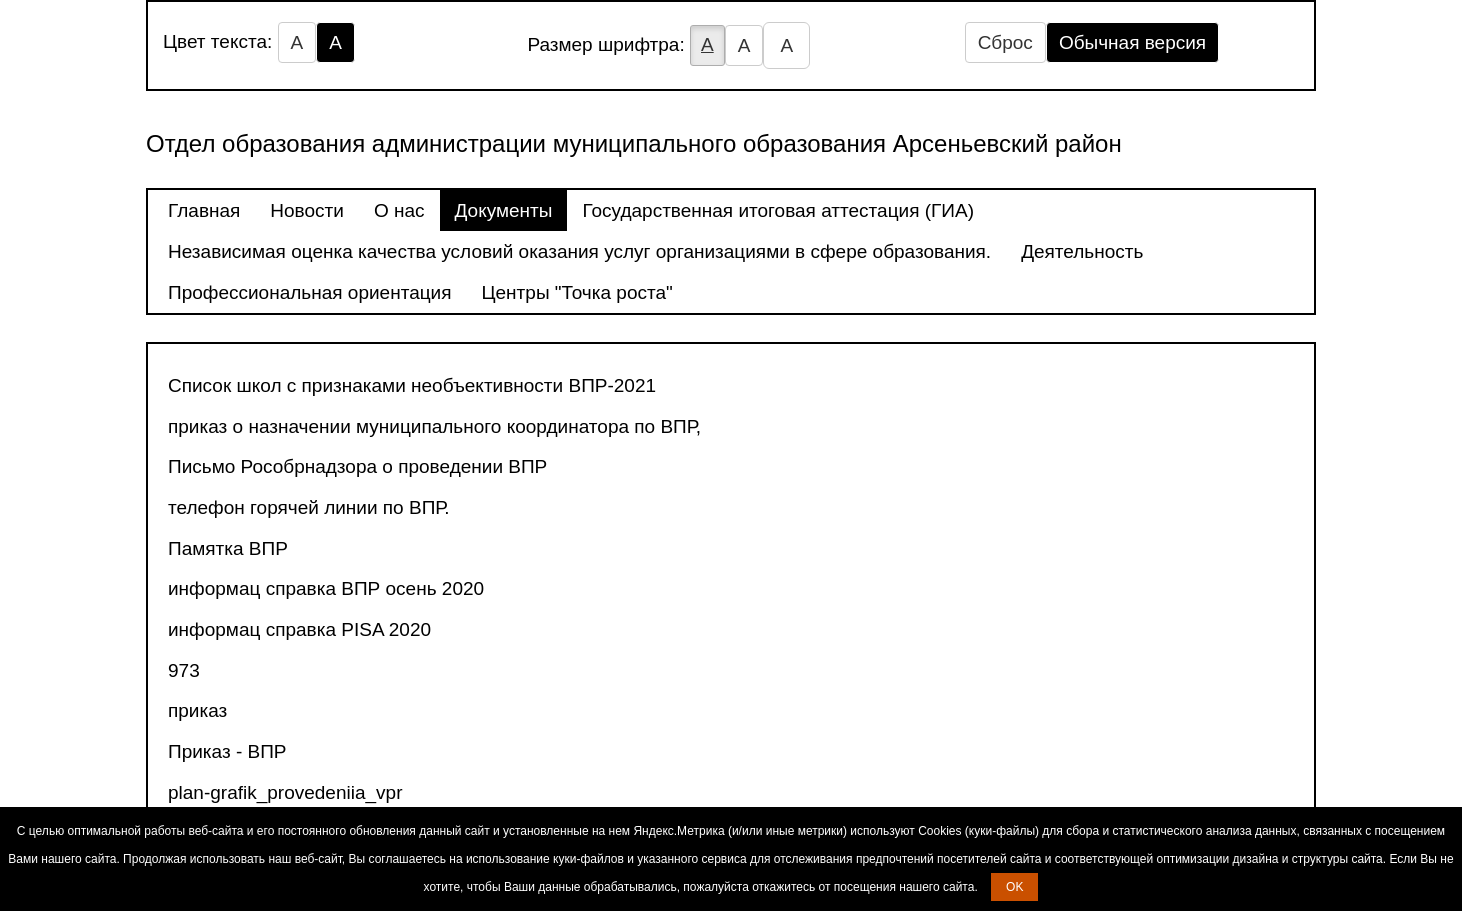  Describe the element at coordinates (299, 629) in the screenshot. I see `информац справка PISA 2020` at that location.